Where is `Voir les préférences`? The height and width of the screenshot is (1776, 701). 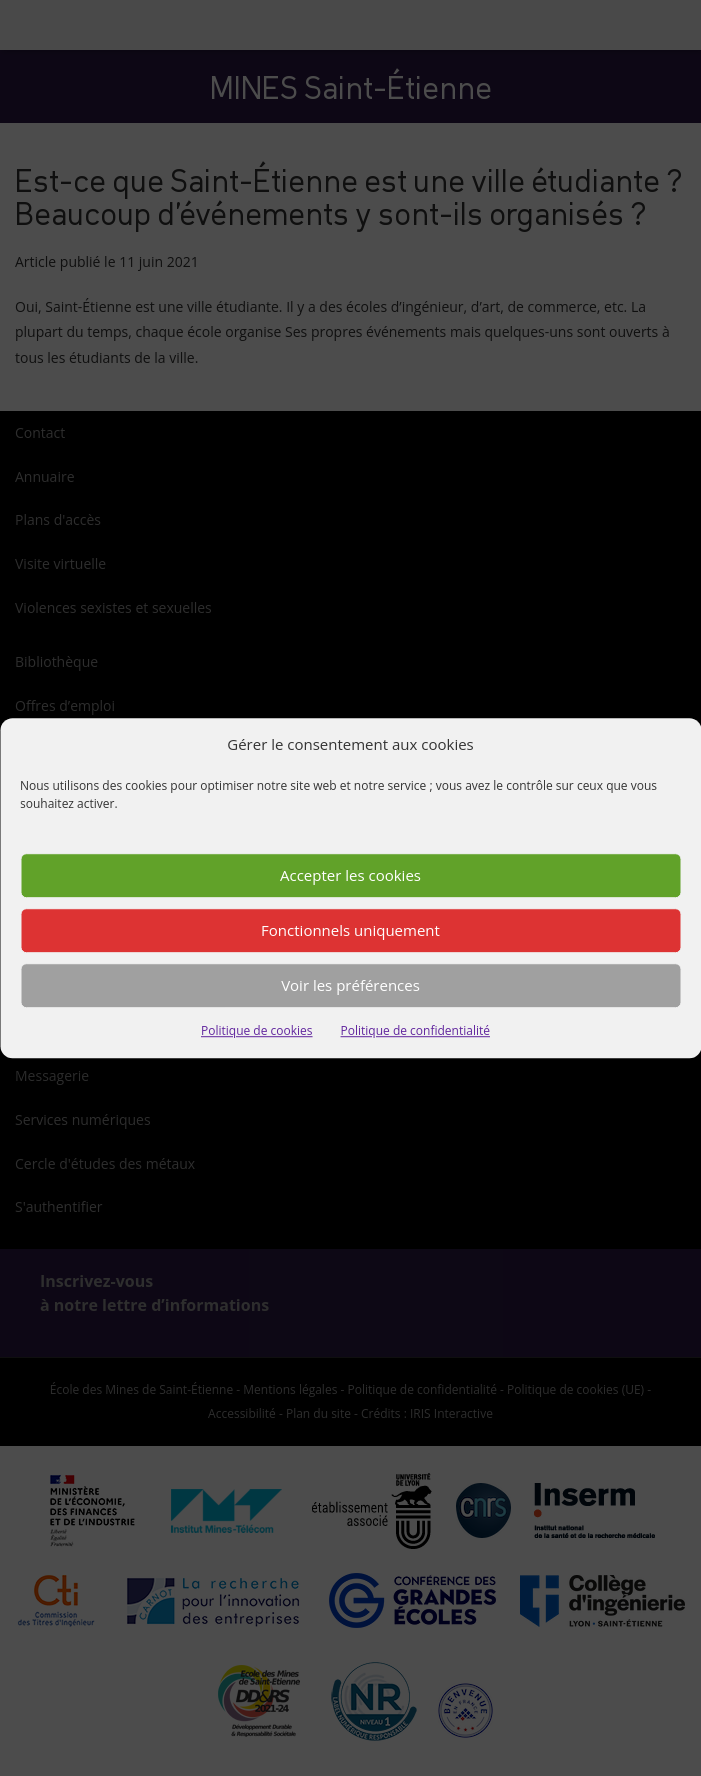 Voir les préférences is located at coordinates (350, 986).